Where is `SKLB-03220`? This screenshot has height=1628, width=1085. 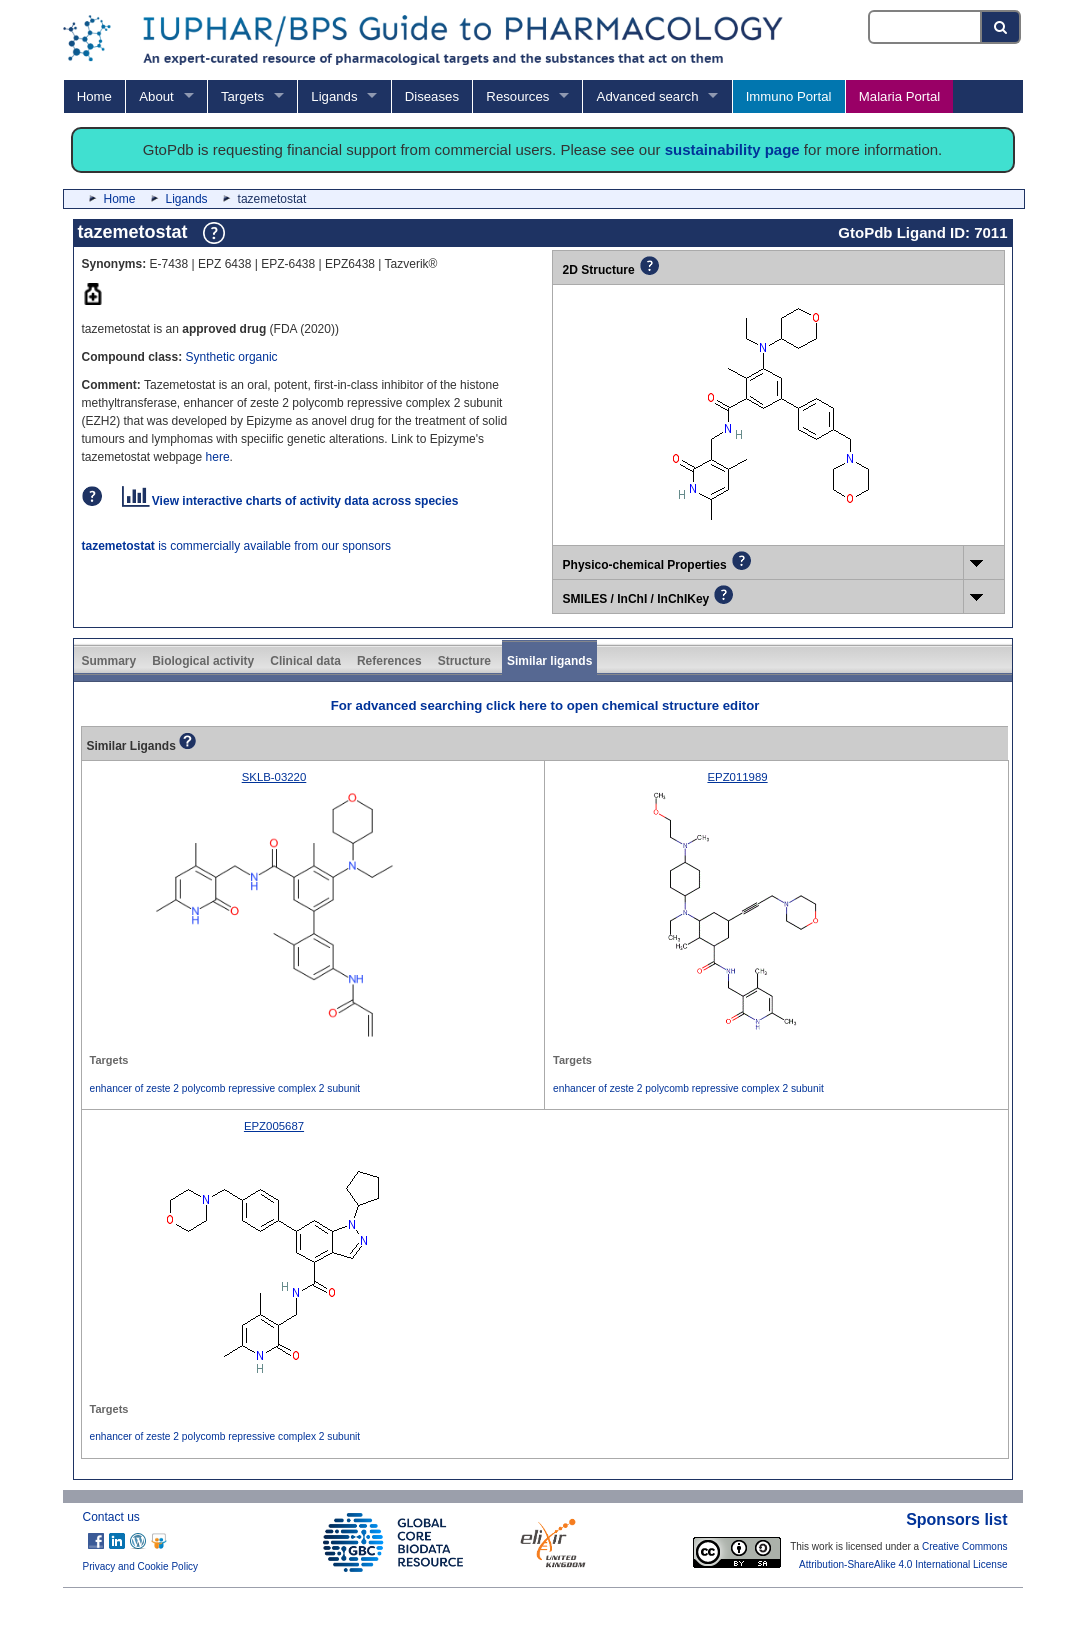 SKLB-03220 is located at coordinates (274, 777).